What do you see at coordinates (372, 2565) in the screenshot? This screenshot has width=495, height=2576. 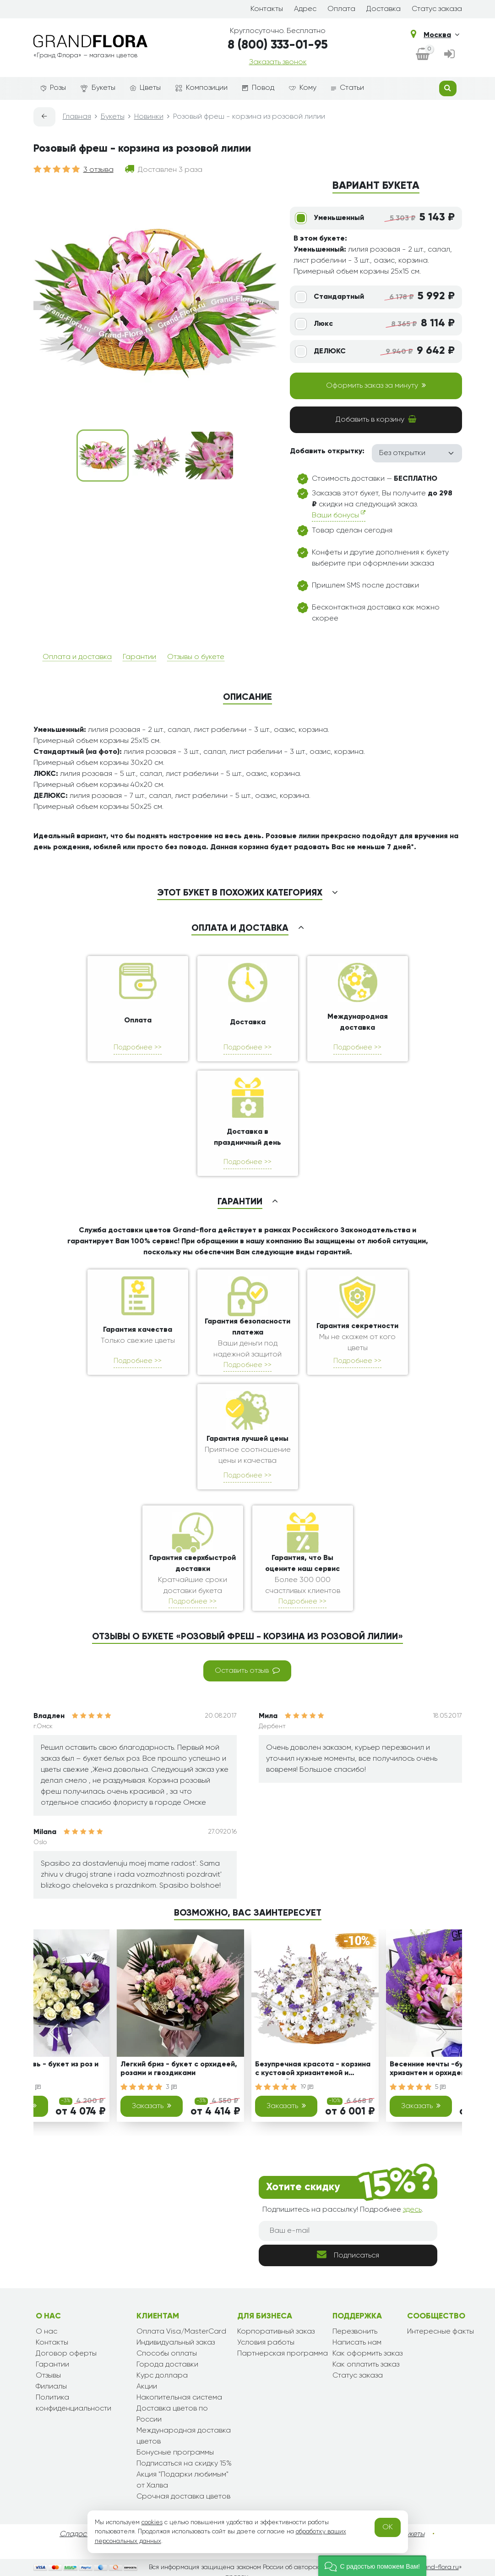 I see `[button]` at bounding box center [372, 2565].